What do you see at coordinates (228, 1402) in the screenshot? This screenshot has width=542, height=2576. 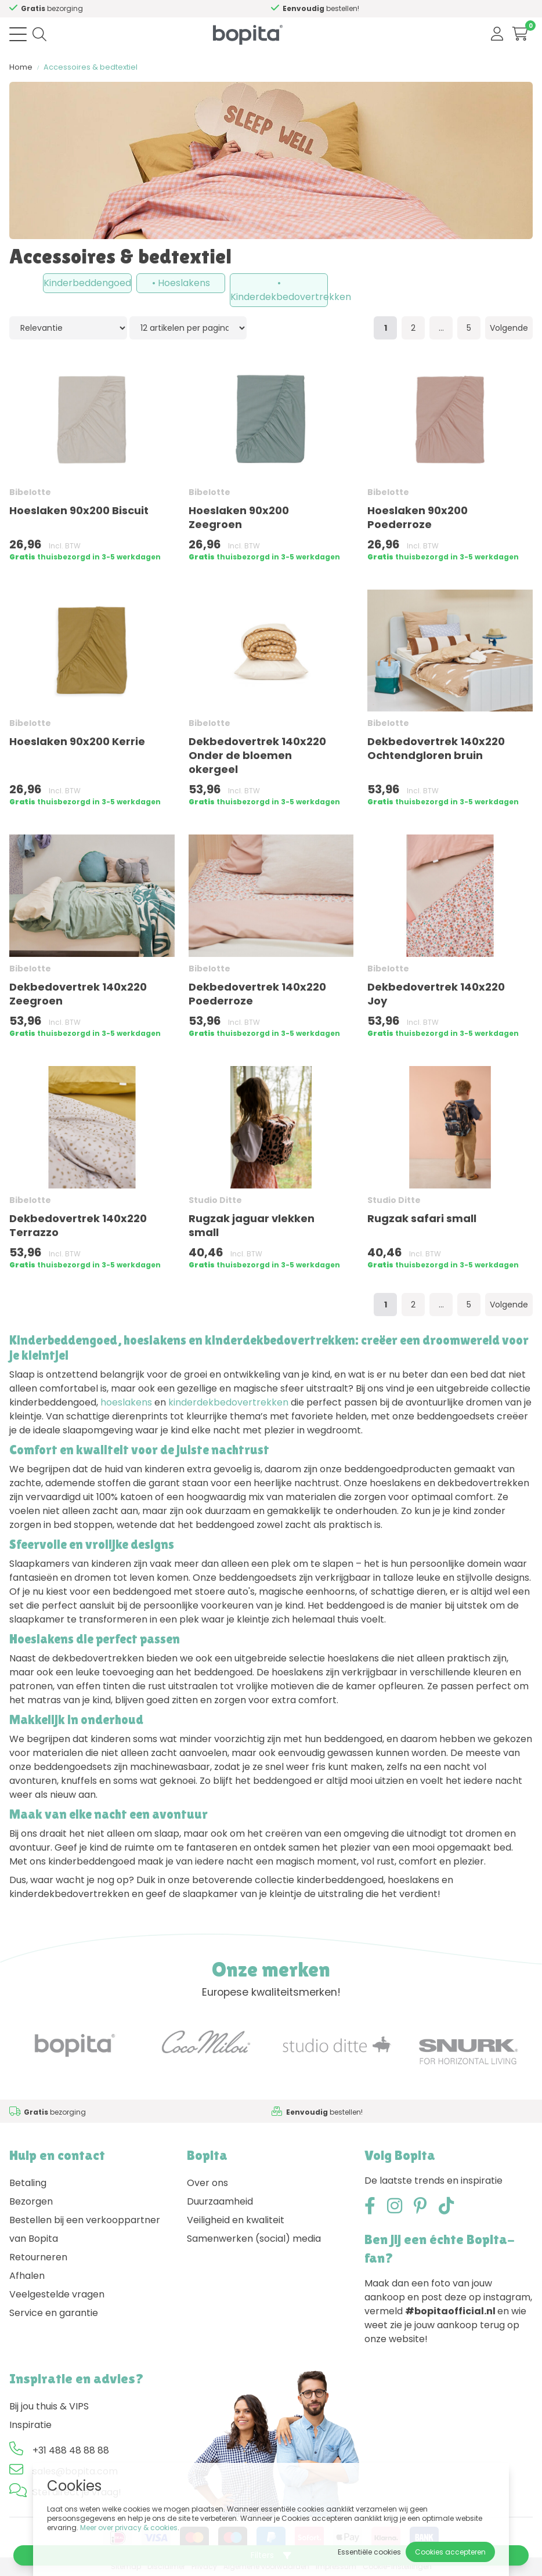 I see `kinderdekbedovertrekken` at bounding box center [228, 1402].